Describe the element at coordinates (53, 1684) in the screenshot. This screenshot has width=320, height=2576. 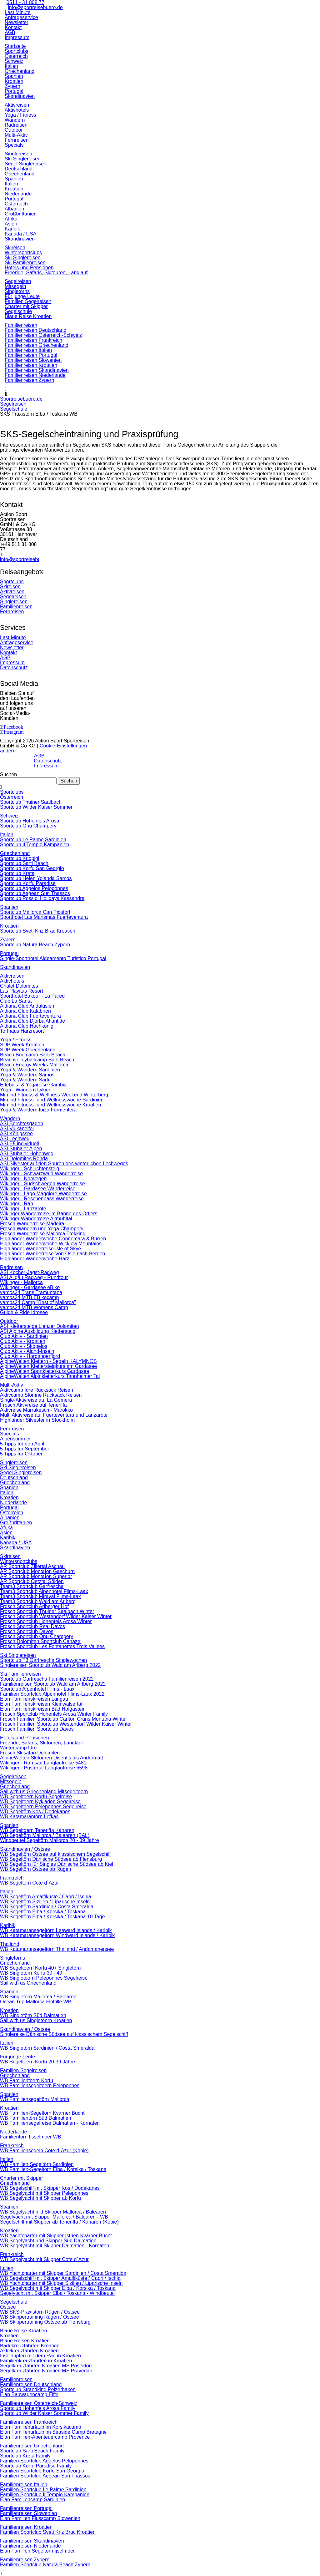
I see `Familienreisen Sportclub Wald am Arlberg 2022` at that location.